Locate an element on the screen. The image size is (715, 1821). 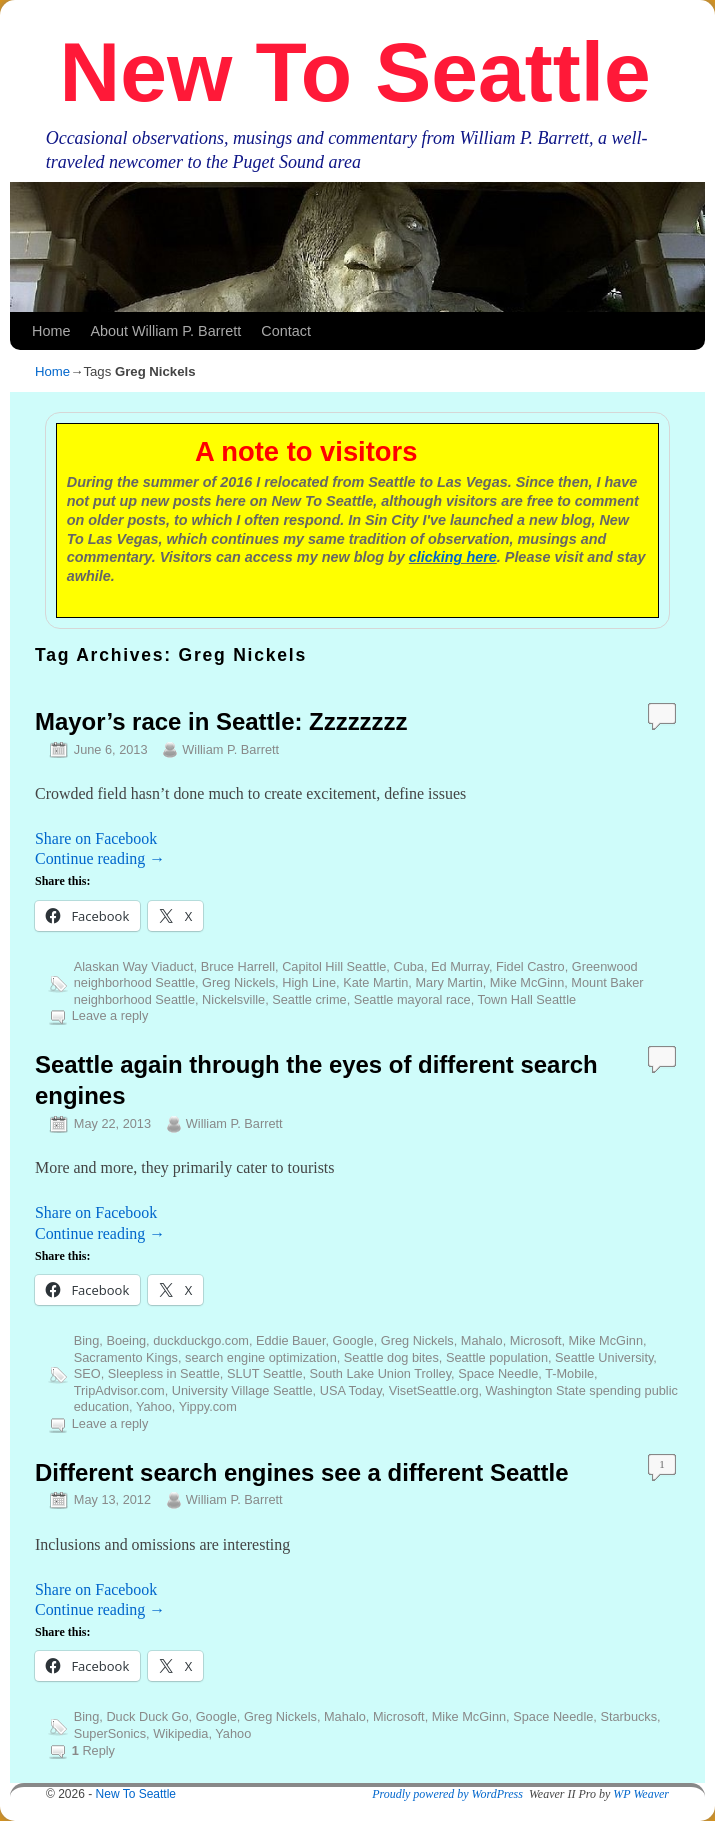
Kate Martin is located at coordinates (375, 982).